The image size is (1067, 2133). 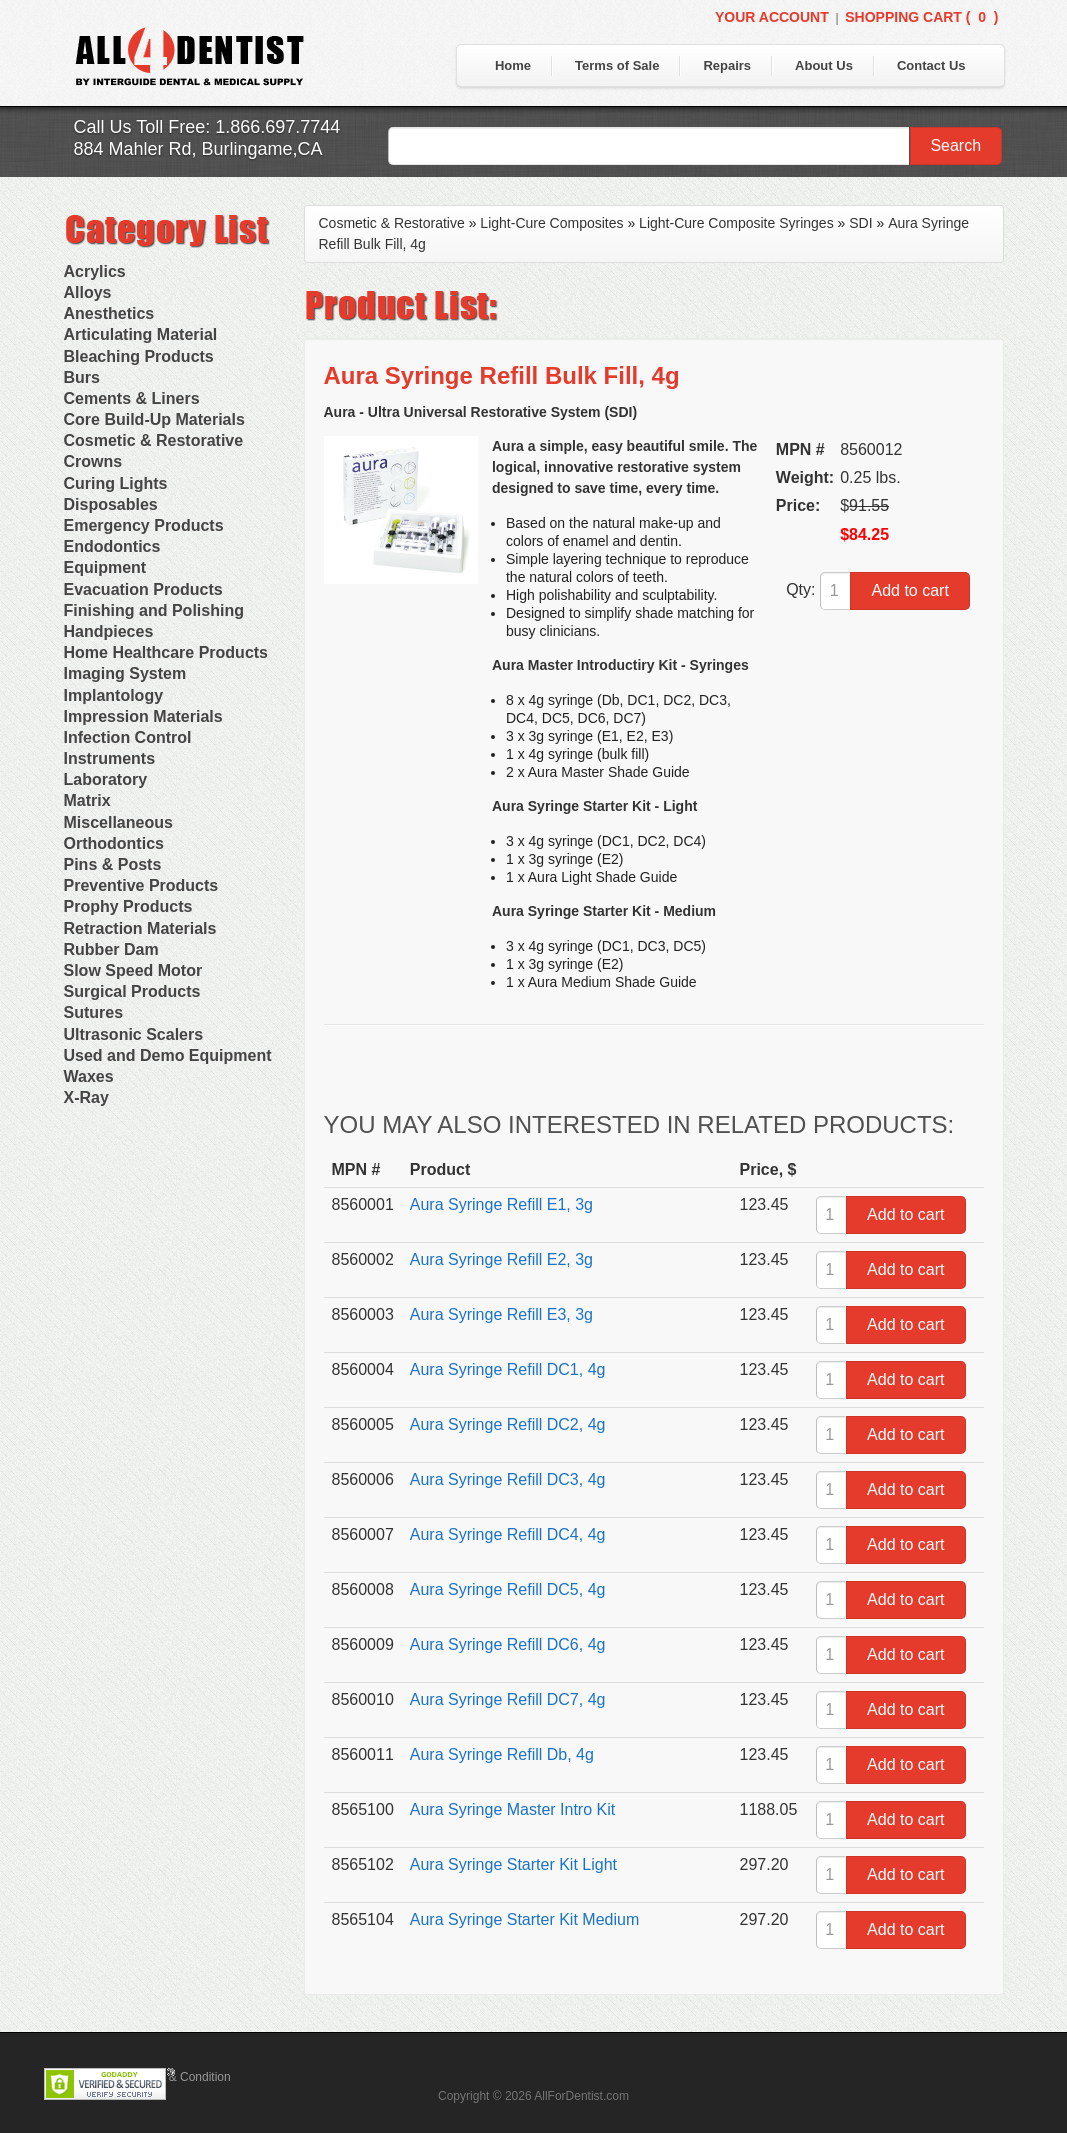 What do you see at coordinates (501, 1204) in the screenshot?
I see `Aura Syringe Refill E1, 3g` at bounding box center [501, 1204].